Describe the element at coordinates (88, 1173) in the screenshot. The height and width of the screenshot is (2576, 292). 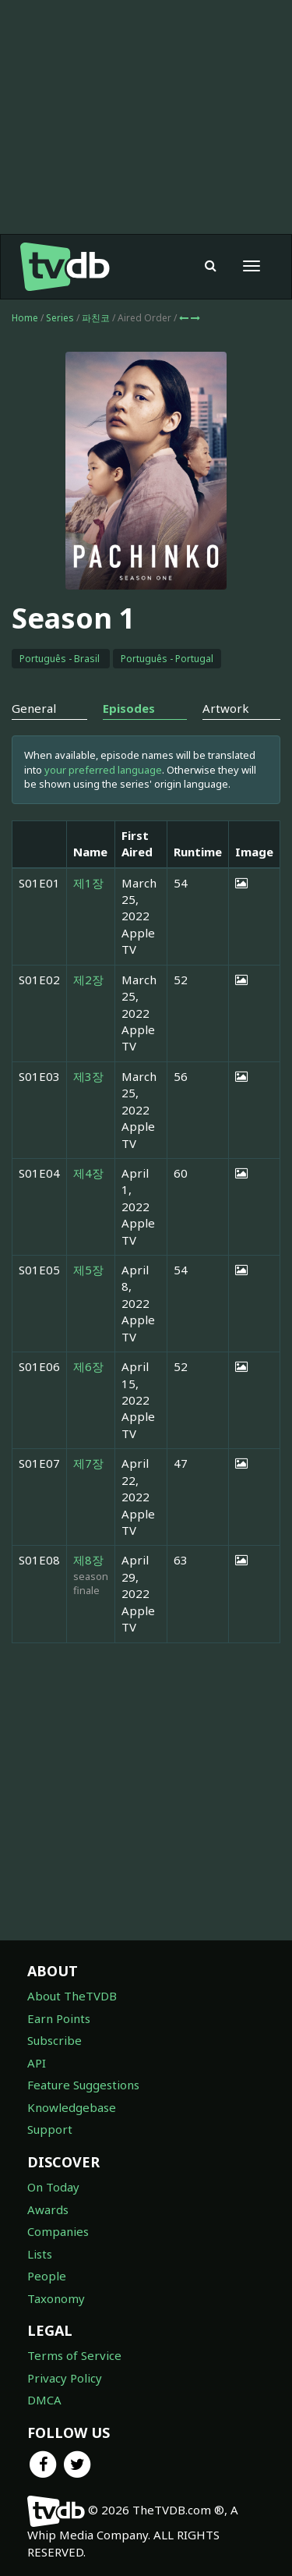
I see `제4장` at that location.